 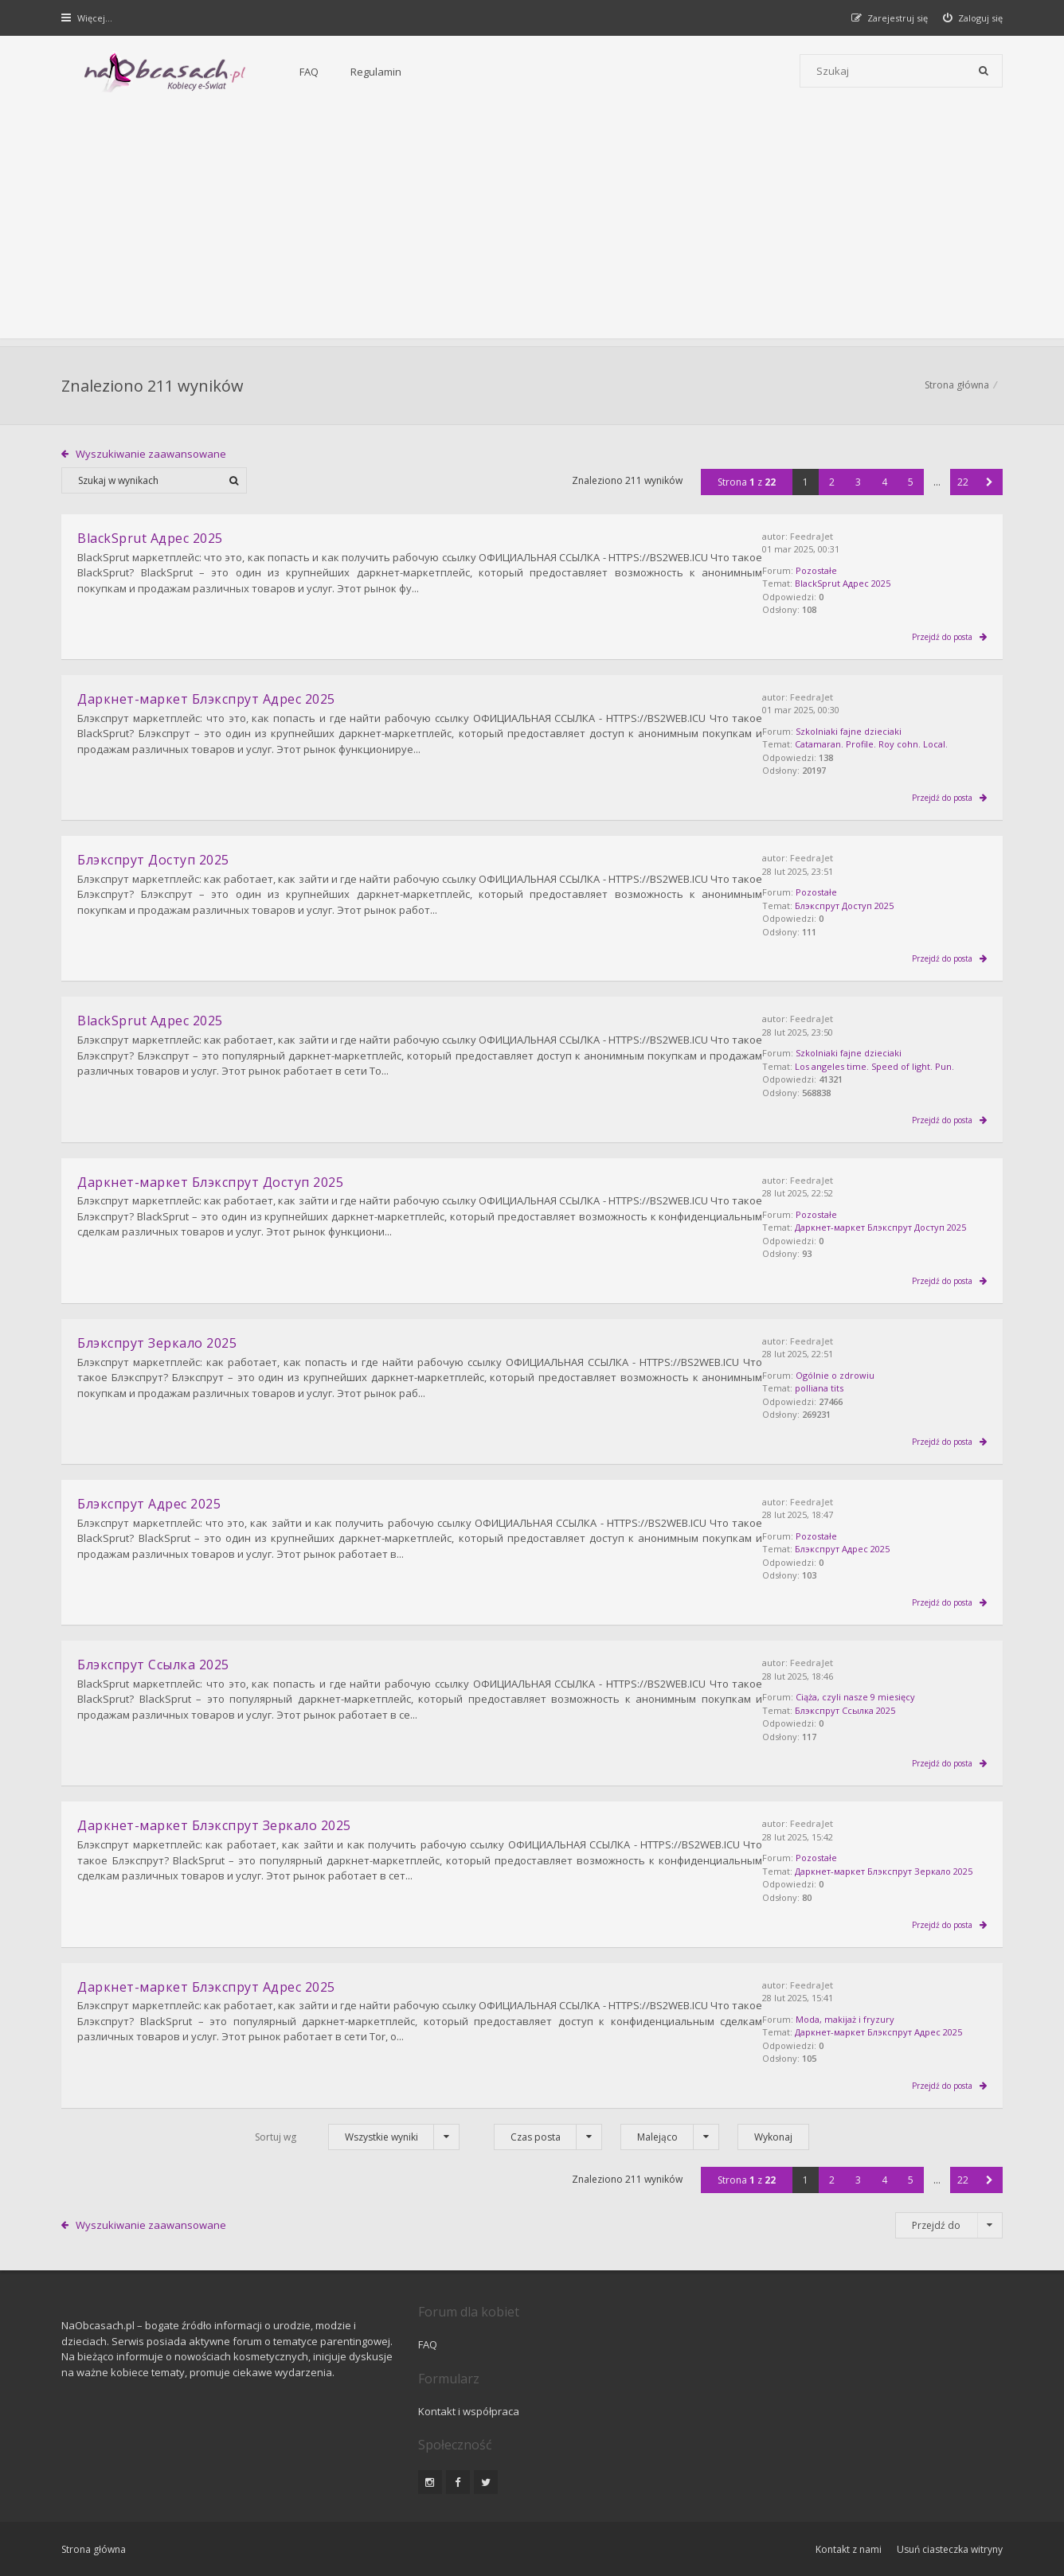 I want to click on Блэкспрут Адрес 2025, so click(x=882, y=1542).